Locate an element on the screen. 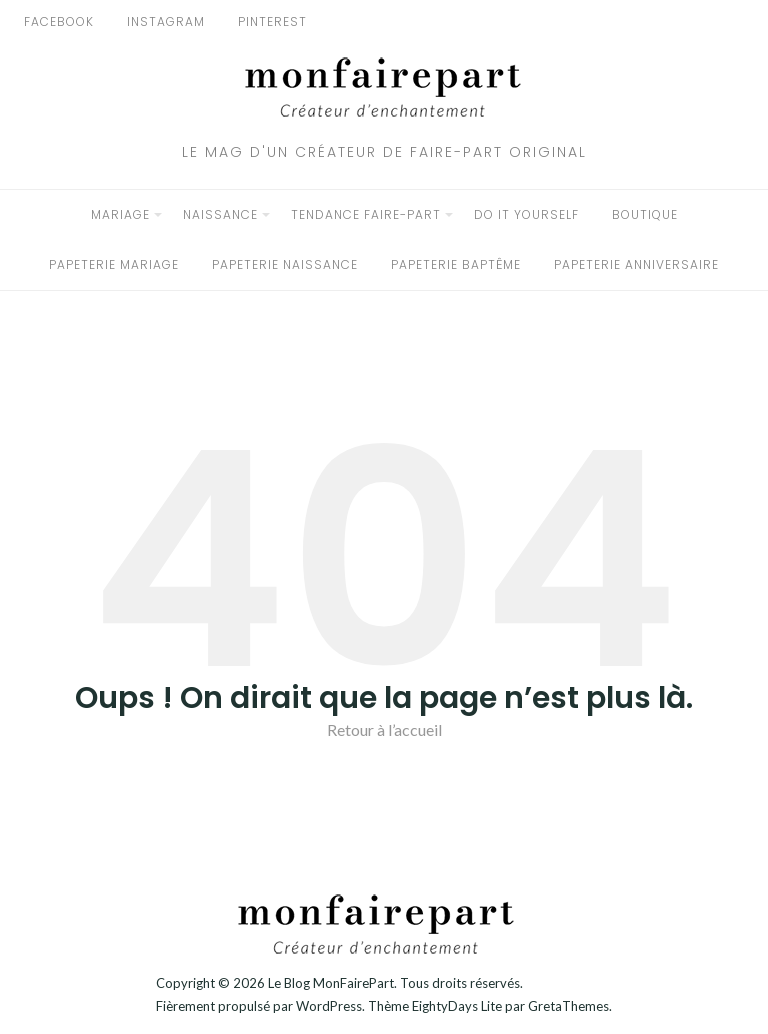  Tendance faire-part is located at coordinates (366, 214).